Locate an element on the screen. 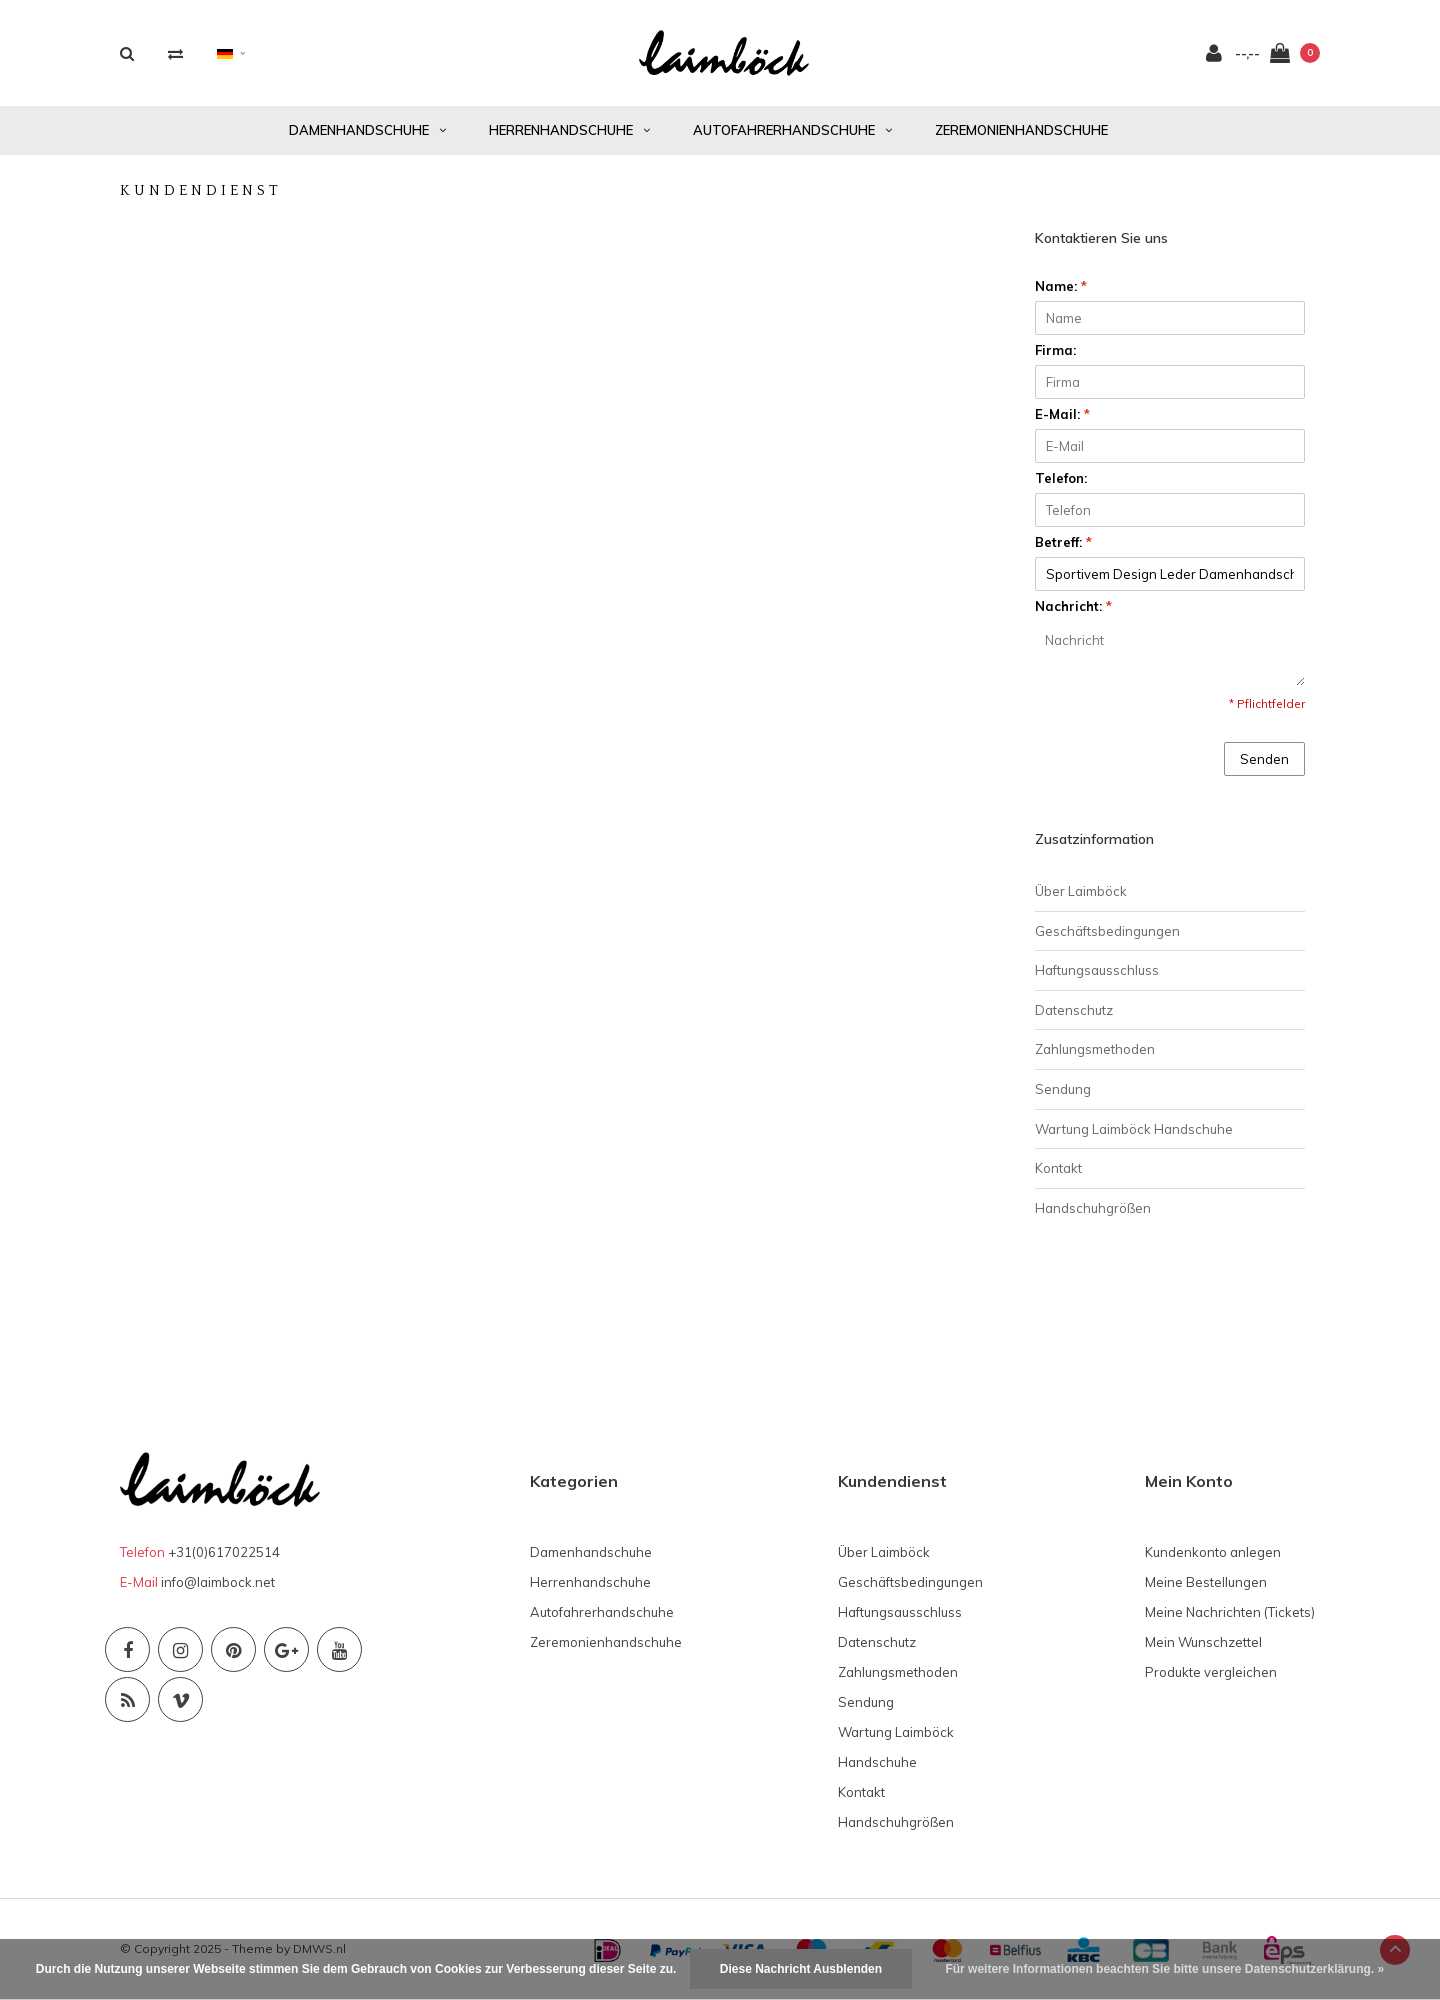 This screenshot has width=1440, height=2000. Herrenhandschuhe is located at coordinates (569, 130).